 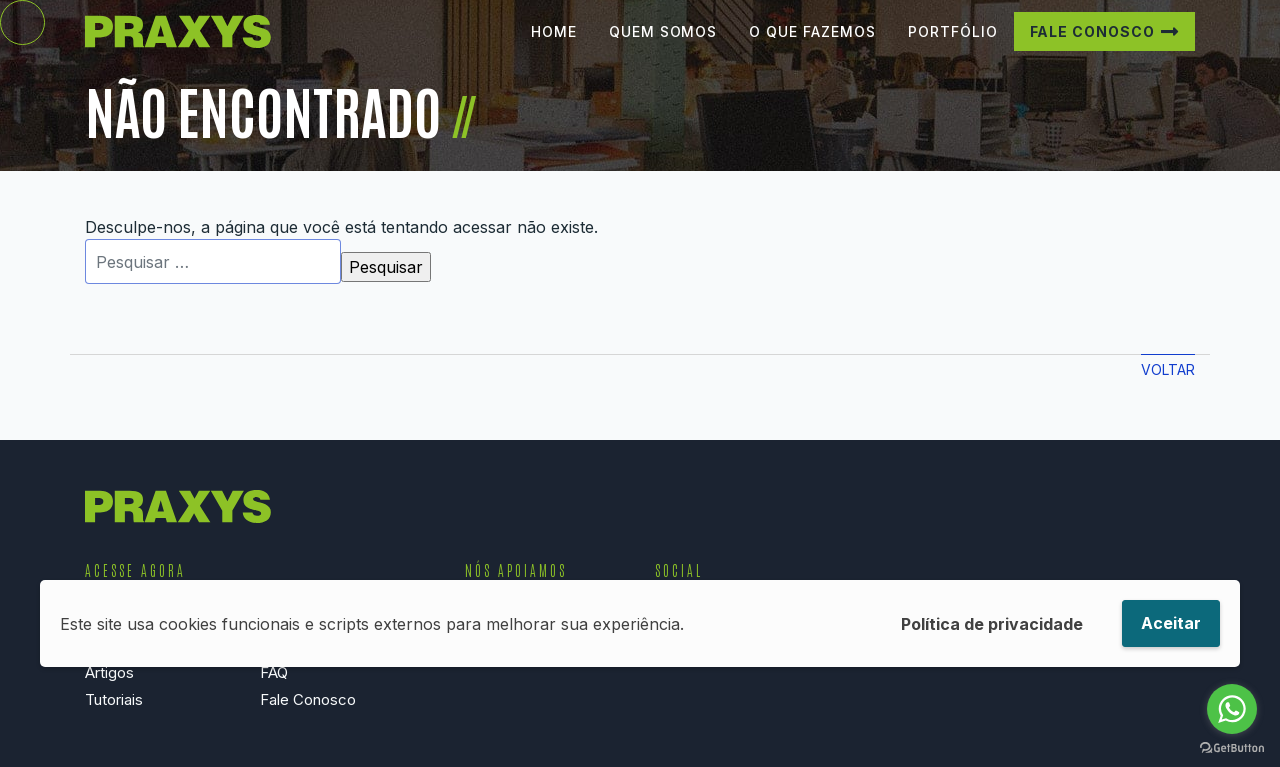 What do you see at coordinates (812, 46) in the screenshot?
I see `O que Fazemos` at bounding box center [812, 46].